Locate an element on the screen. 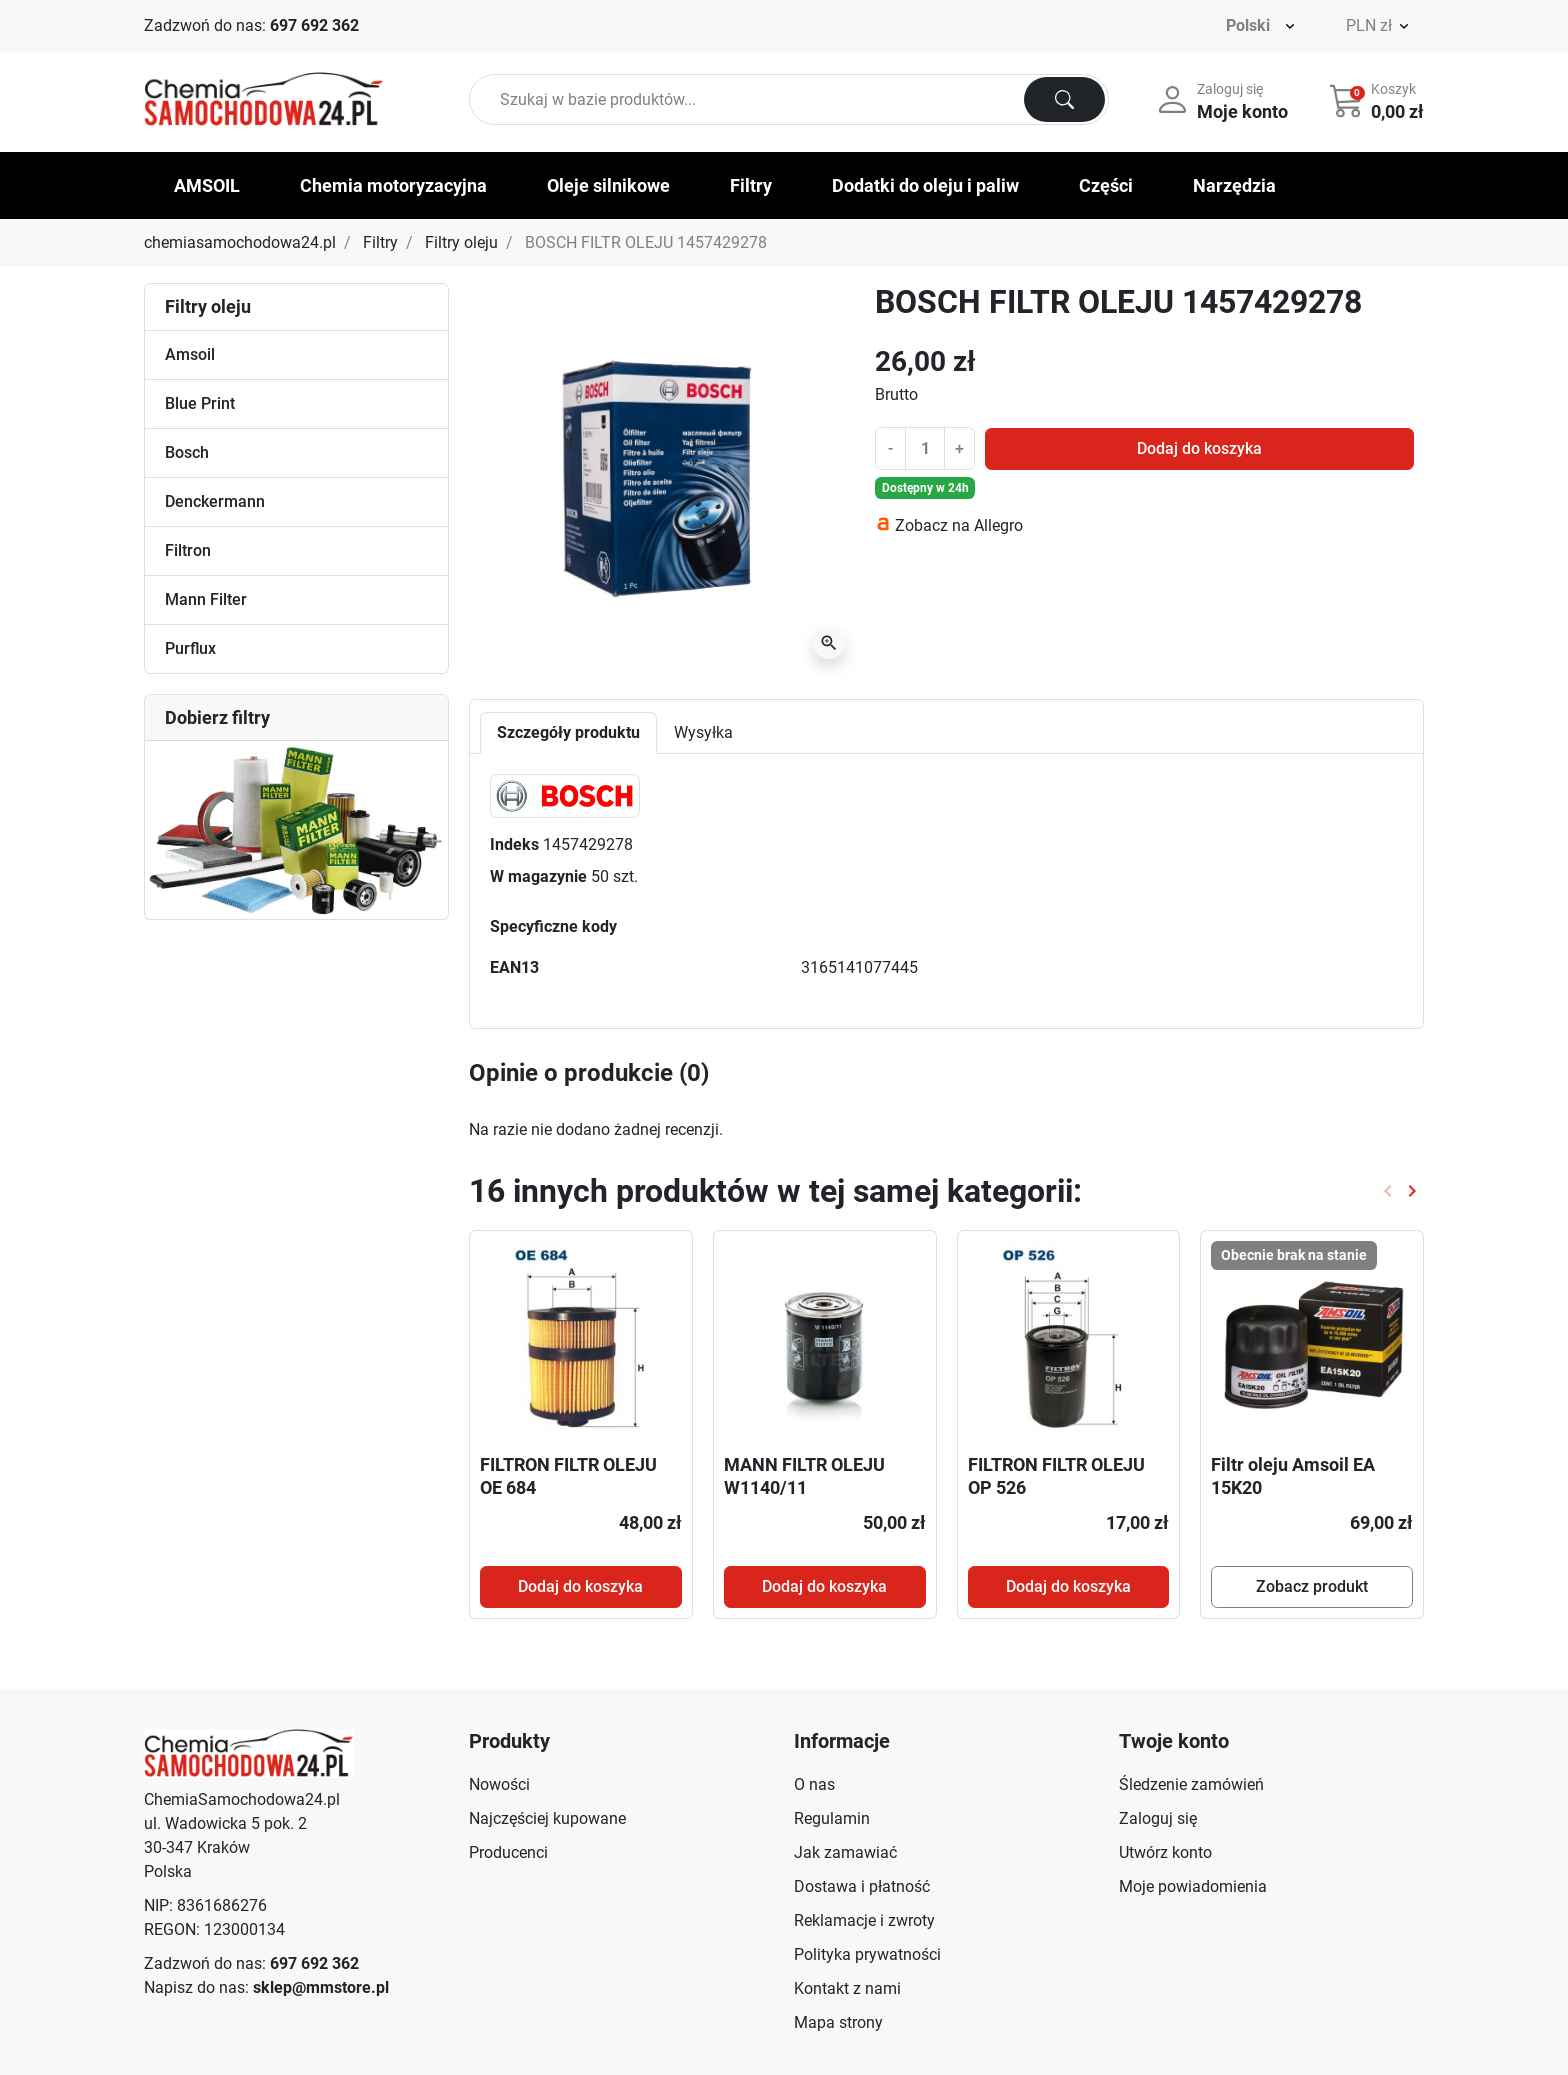 The width and height of the screenshot is (1568, 2075). Filtry is located at coordinates (380, 242).